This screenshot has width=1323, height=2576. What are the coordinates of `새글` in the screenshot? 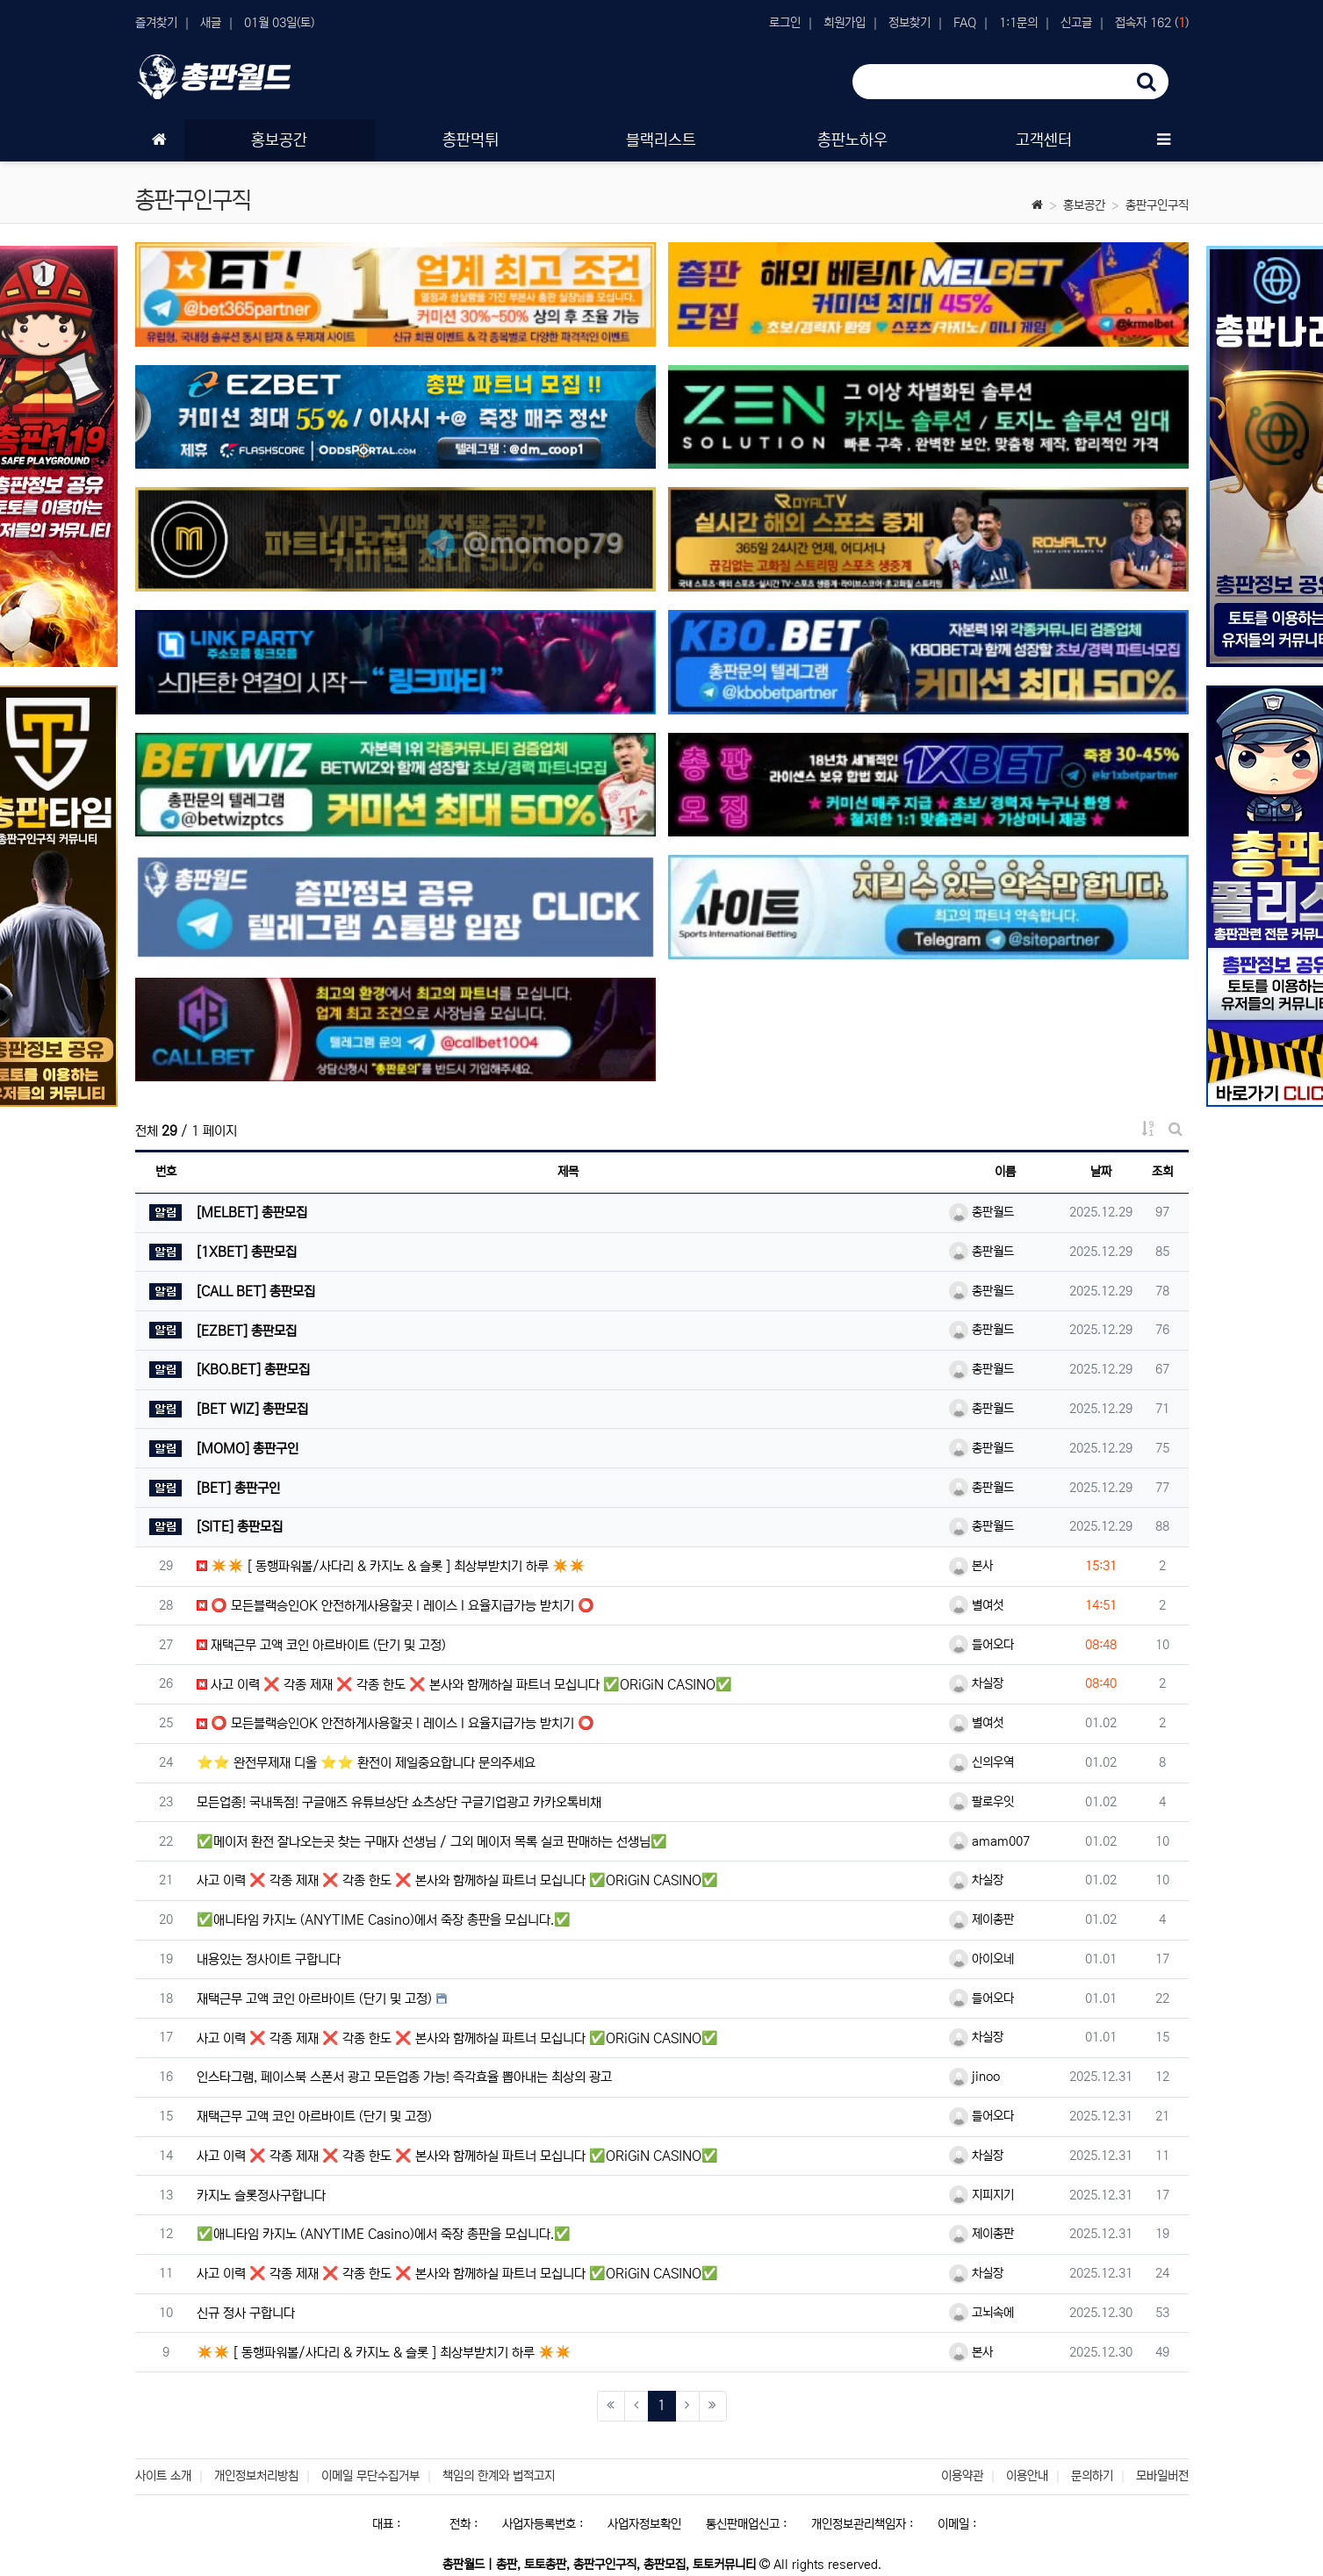 It's located at (210, 23).